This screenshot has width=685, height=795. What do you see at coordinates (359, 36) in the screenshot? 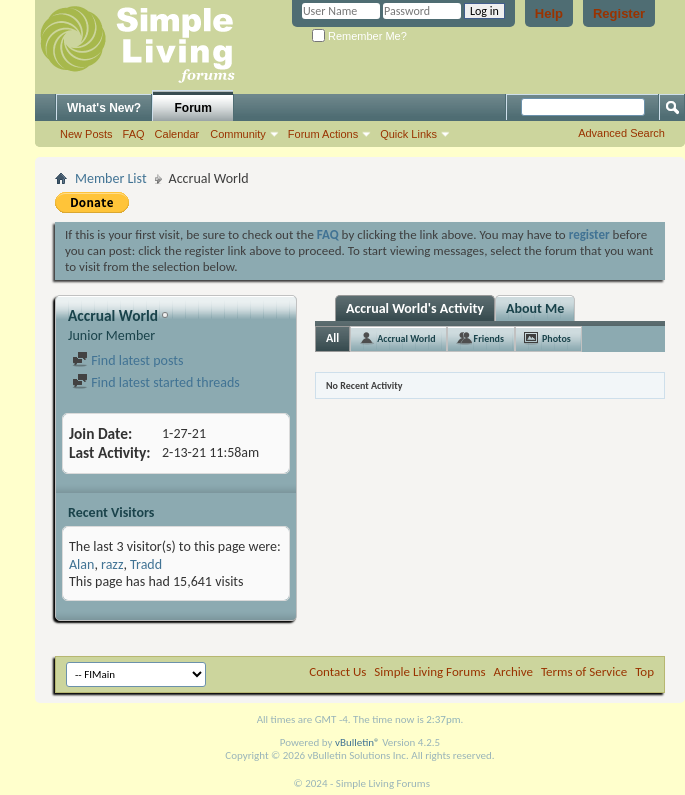
I see `Remember Me?` at bounding box center [359, 36].